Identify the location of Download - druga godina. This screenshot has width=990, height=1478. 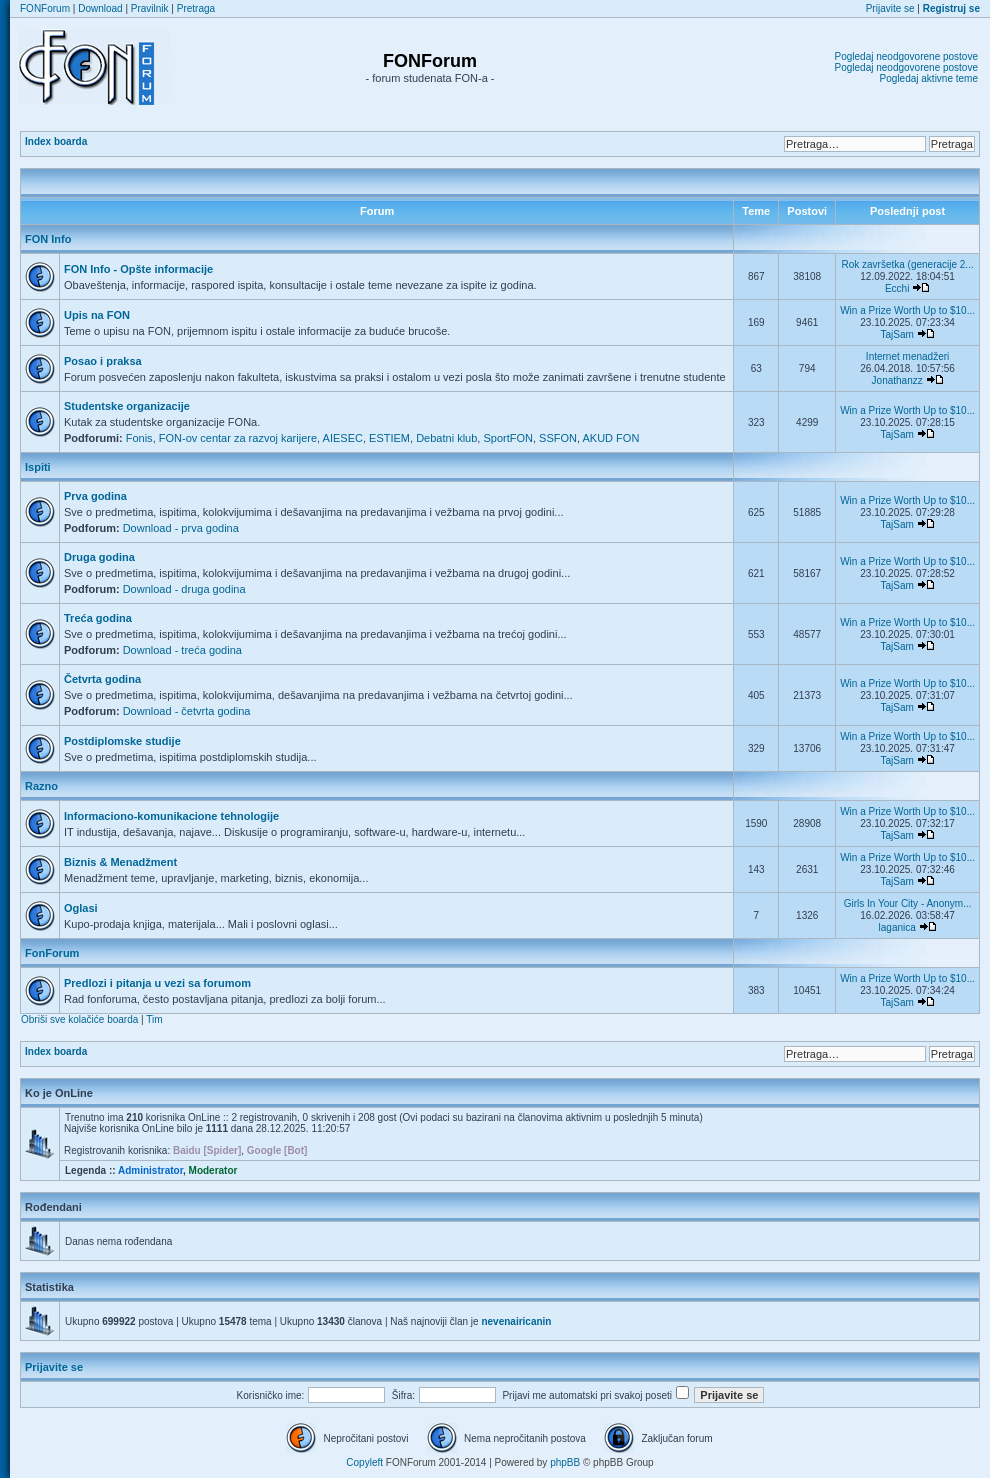
(184, 589).